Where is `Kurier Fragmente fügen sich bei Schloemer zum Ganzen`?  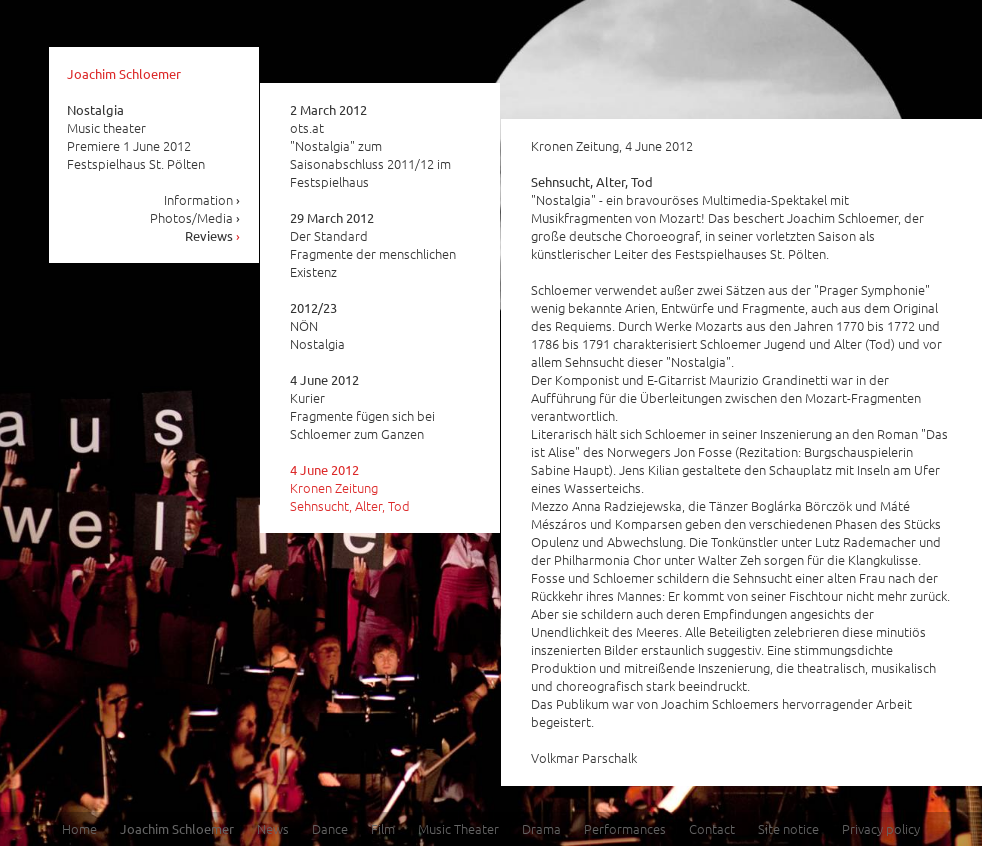
Kurier Fragmente fügen sich bei Schloemer zum Ganzen is located at coordinates (362, 407).